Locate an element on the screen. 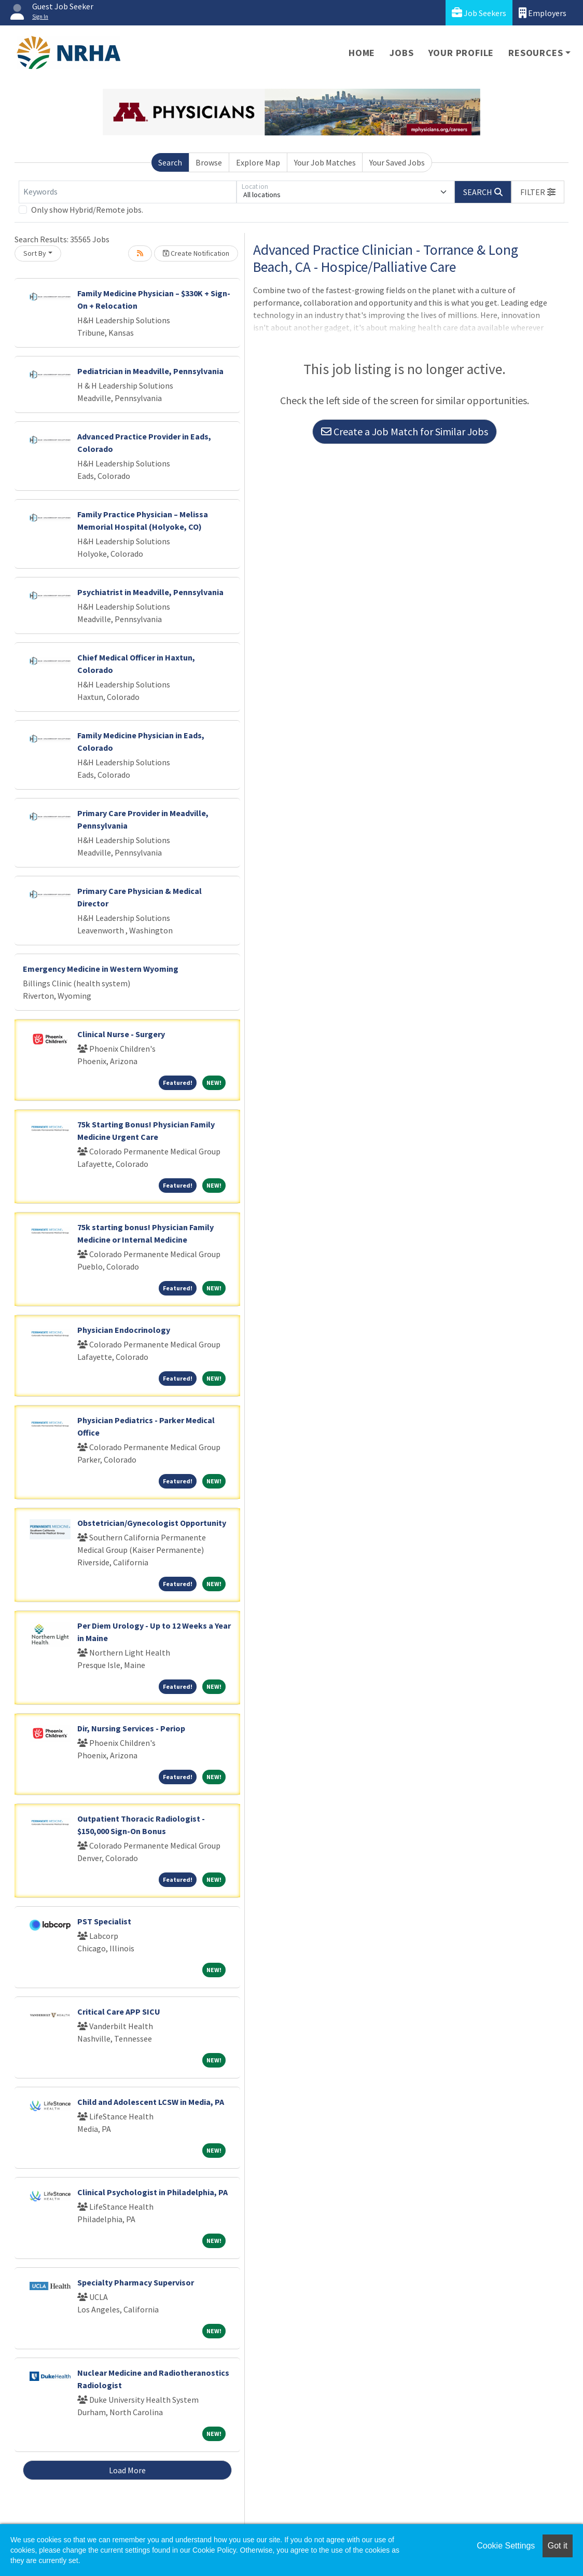 The width and height of the screenshot is (583, 2576). Create Notification is located at coordinates (196, 253).